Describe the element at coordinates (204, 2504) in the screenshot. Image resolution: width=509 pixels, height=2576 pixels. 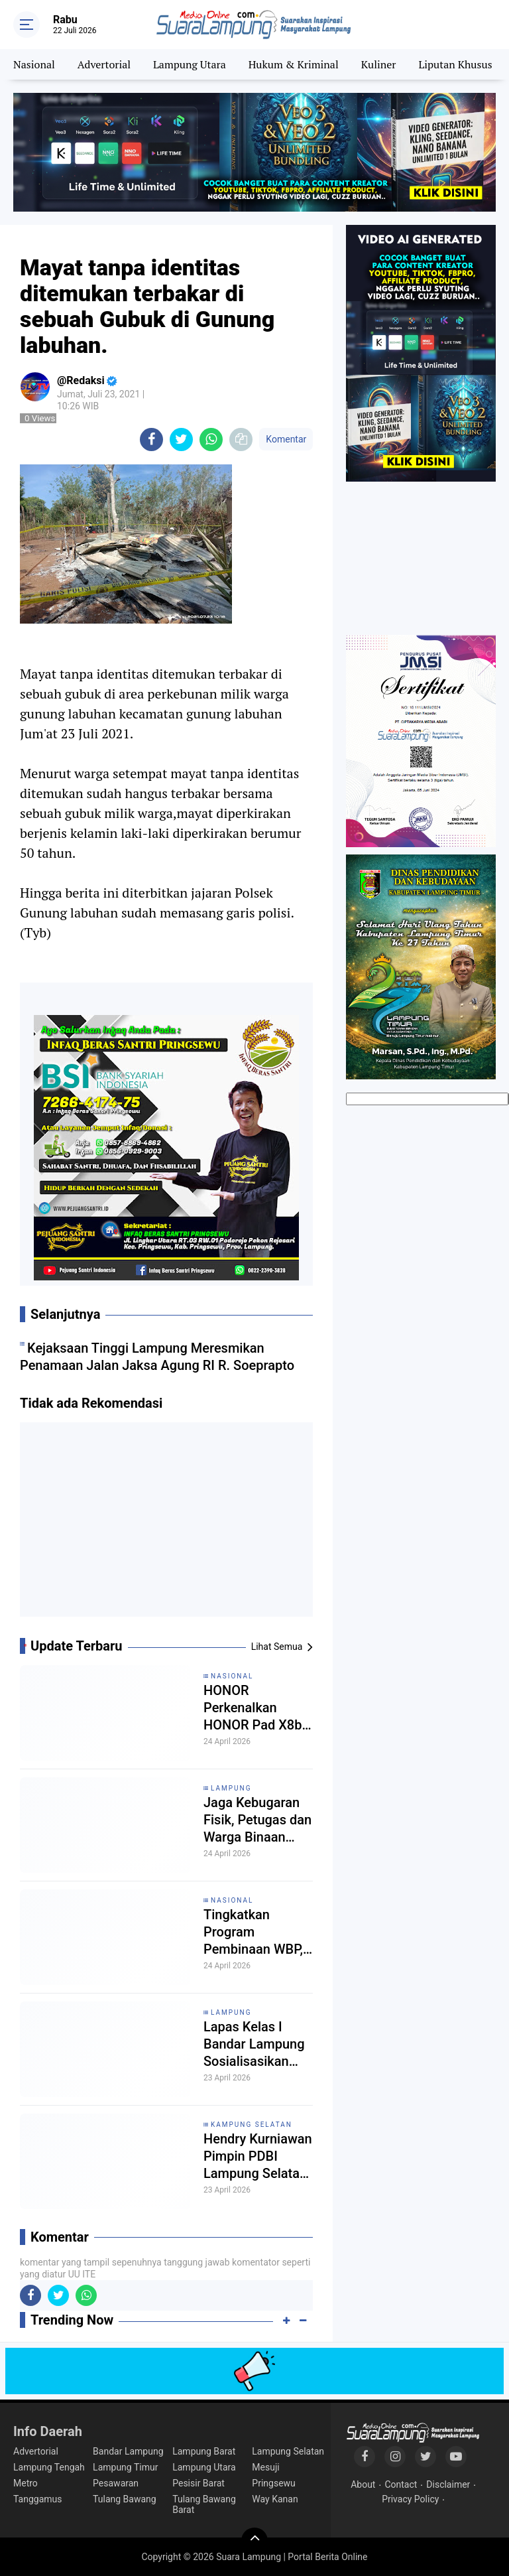
I see `Tulang Bawang Barat` at that location.